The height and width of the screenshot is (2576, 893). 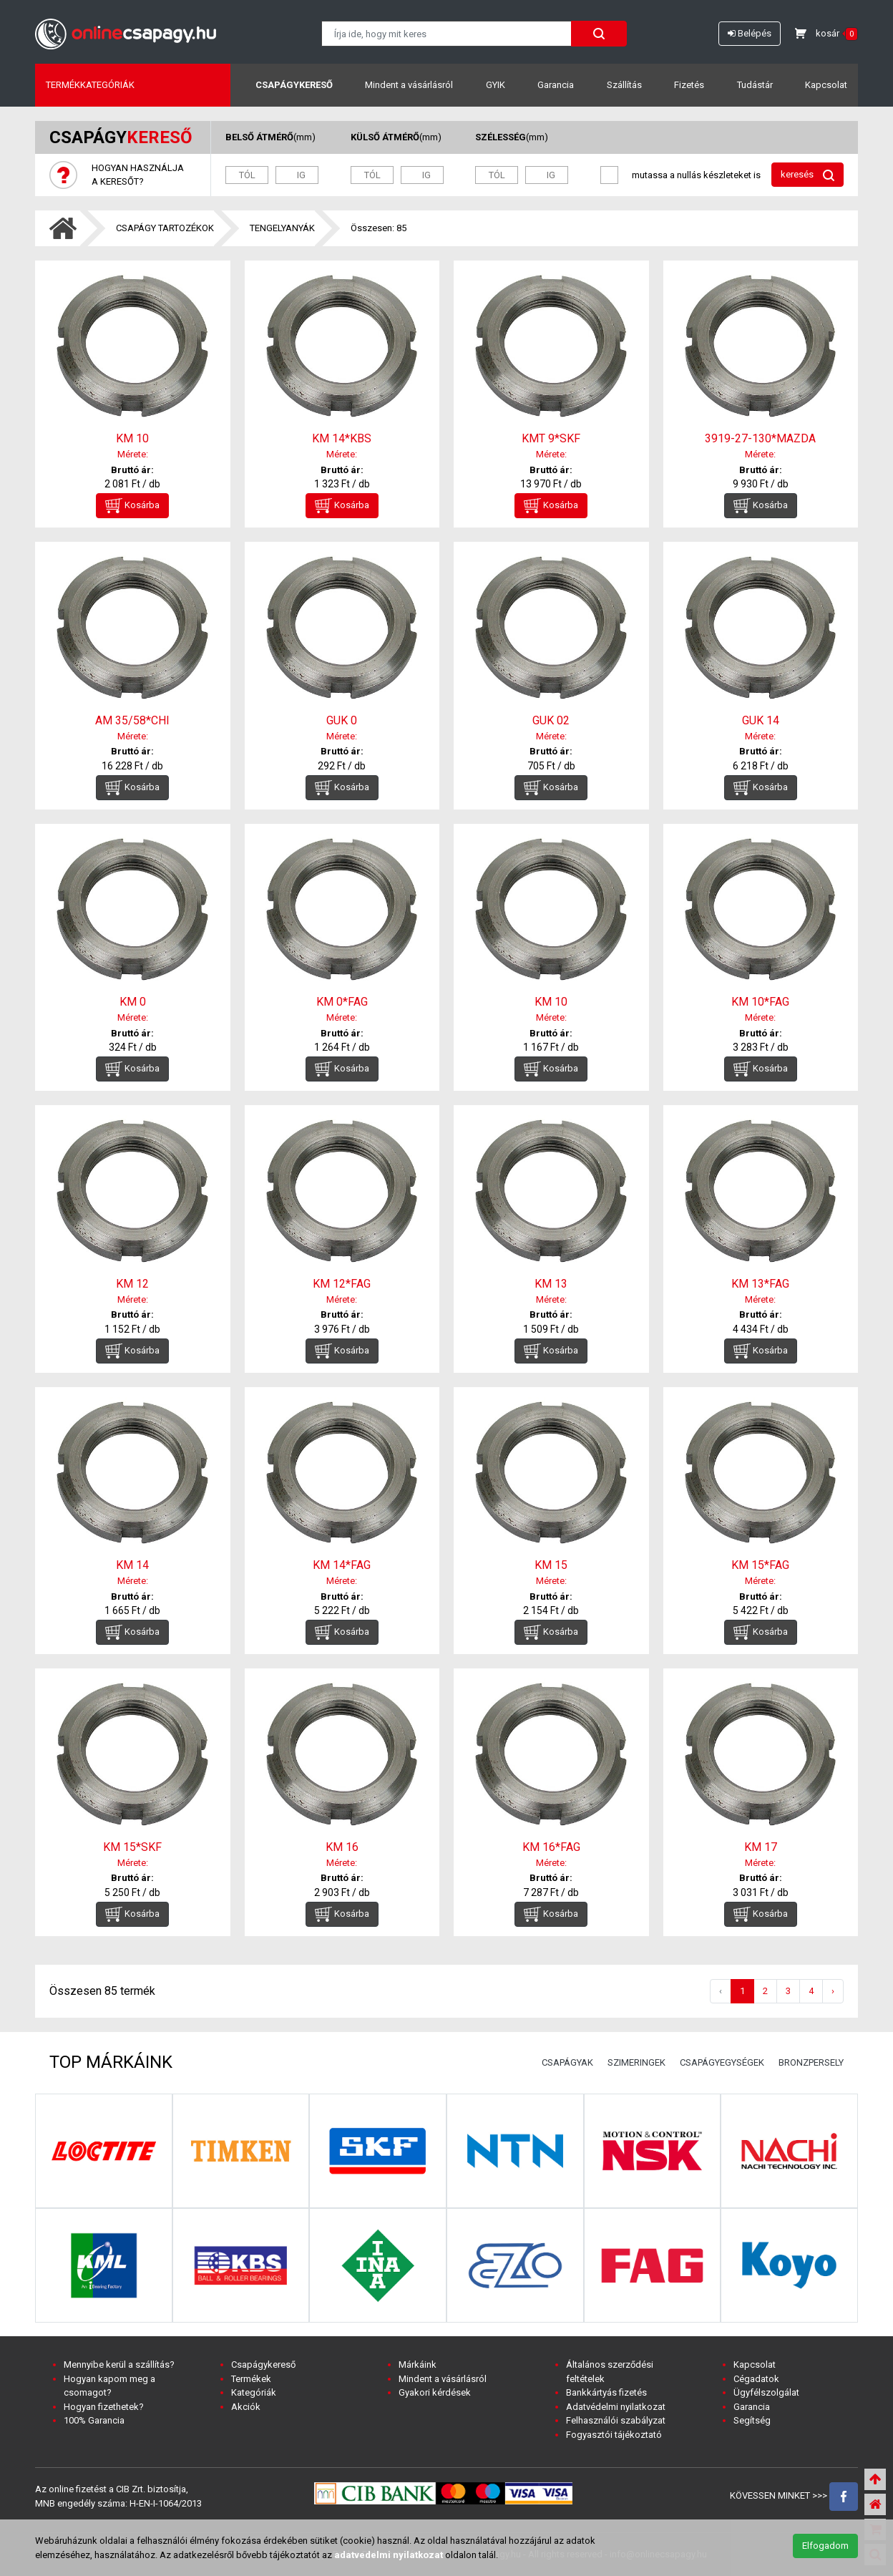 What do you see at coordinates (636, 2062) in the screenshot?
I see `SZIMERINGEK` at bounding box center [636, 2062].